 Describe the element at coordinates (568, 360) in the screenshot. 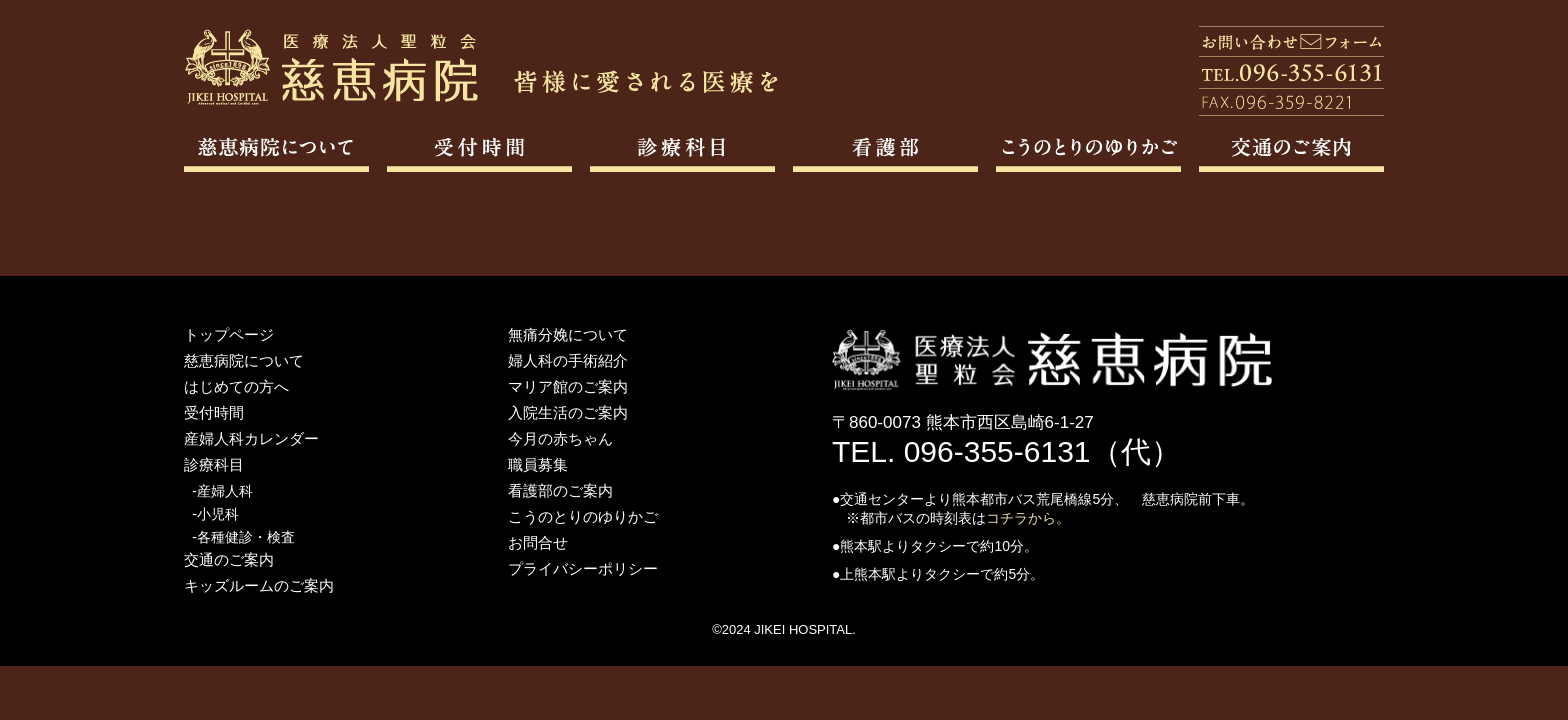

I see `婦人科の手術紹介` at that location.